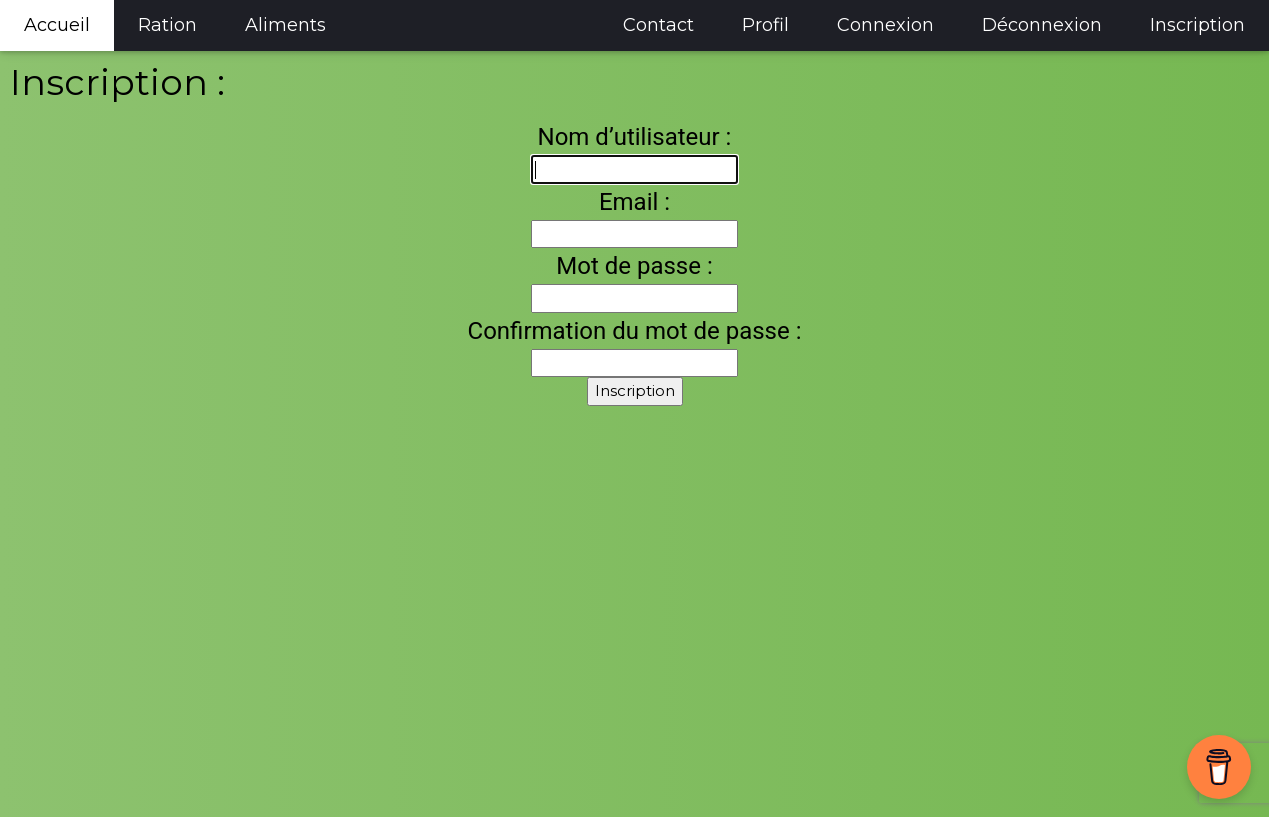 The image size is (1269, 817). I want to click on Connexion, so click(885, 25).